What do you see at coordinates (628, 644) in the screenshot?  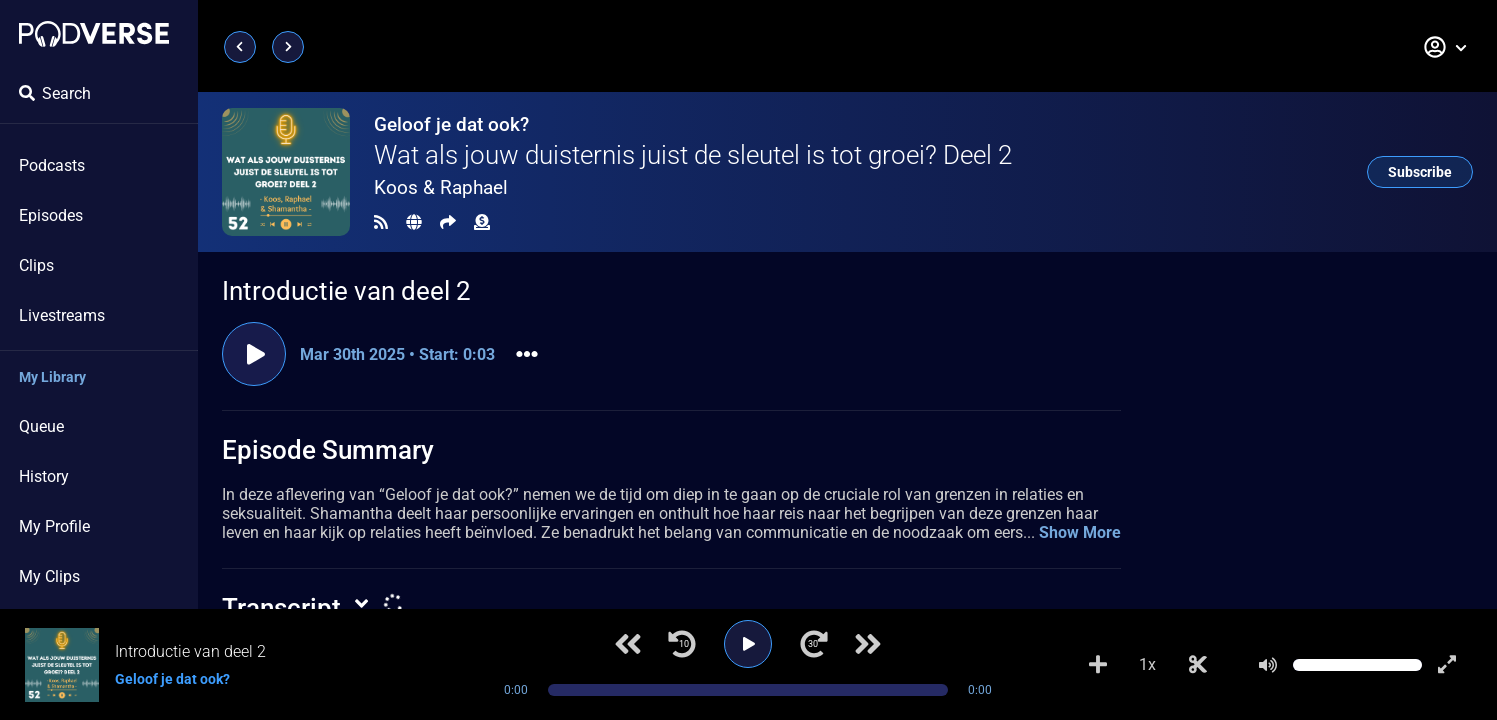 I see `[Previous track]` at bounding box center [628, 644].